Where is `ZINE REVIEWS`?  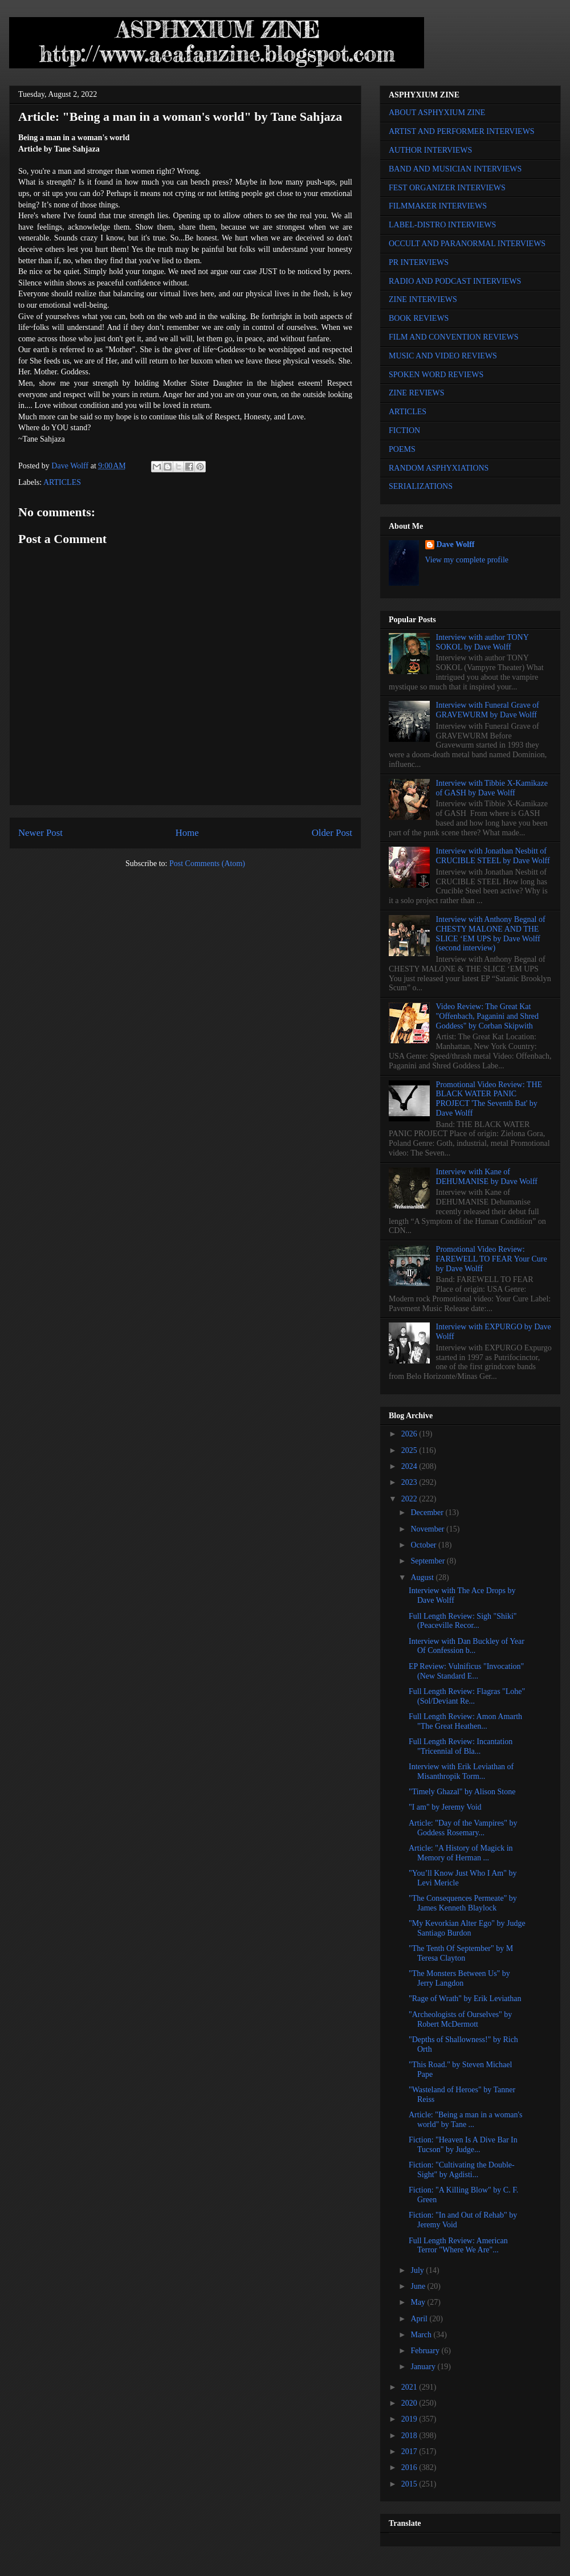 ZINE REVIEWS is located at coordinates (417, 393).